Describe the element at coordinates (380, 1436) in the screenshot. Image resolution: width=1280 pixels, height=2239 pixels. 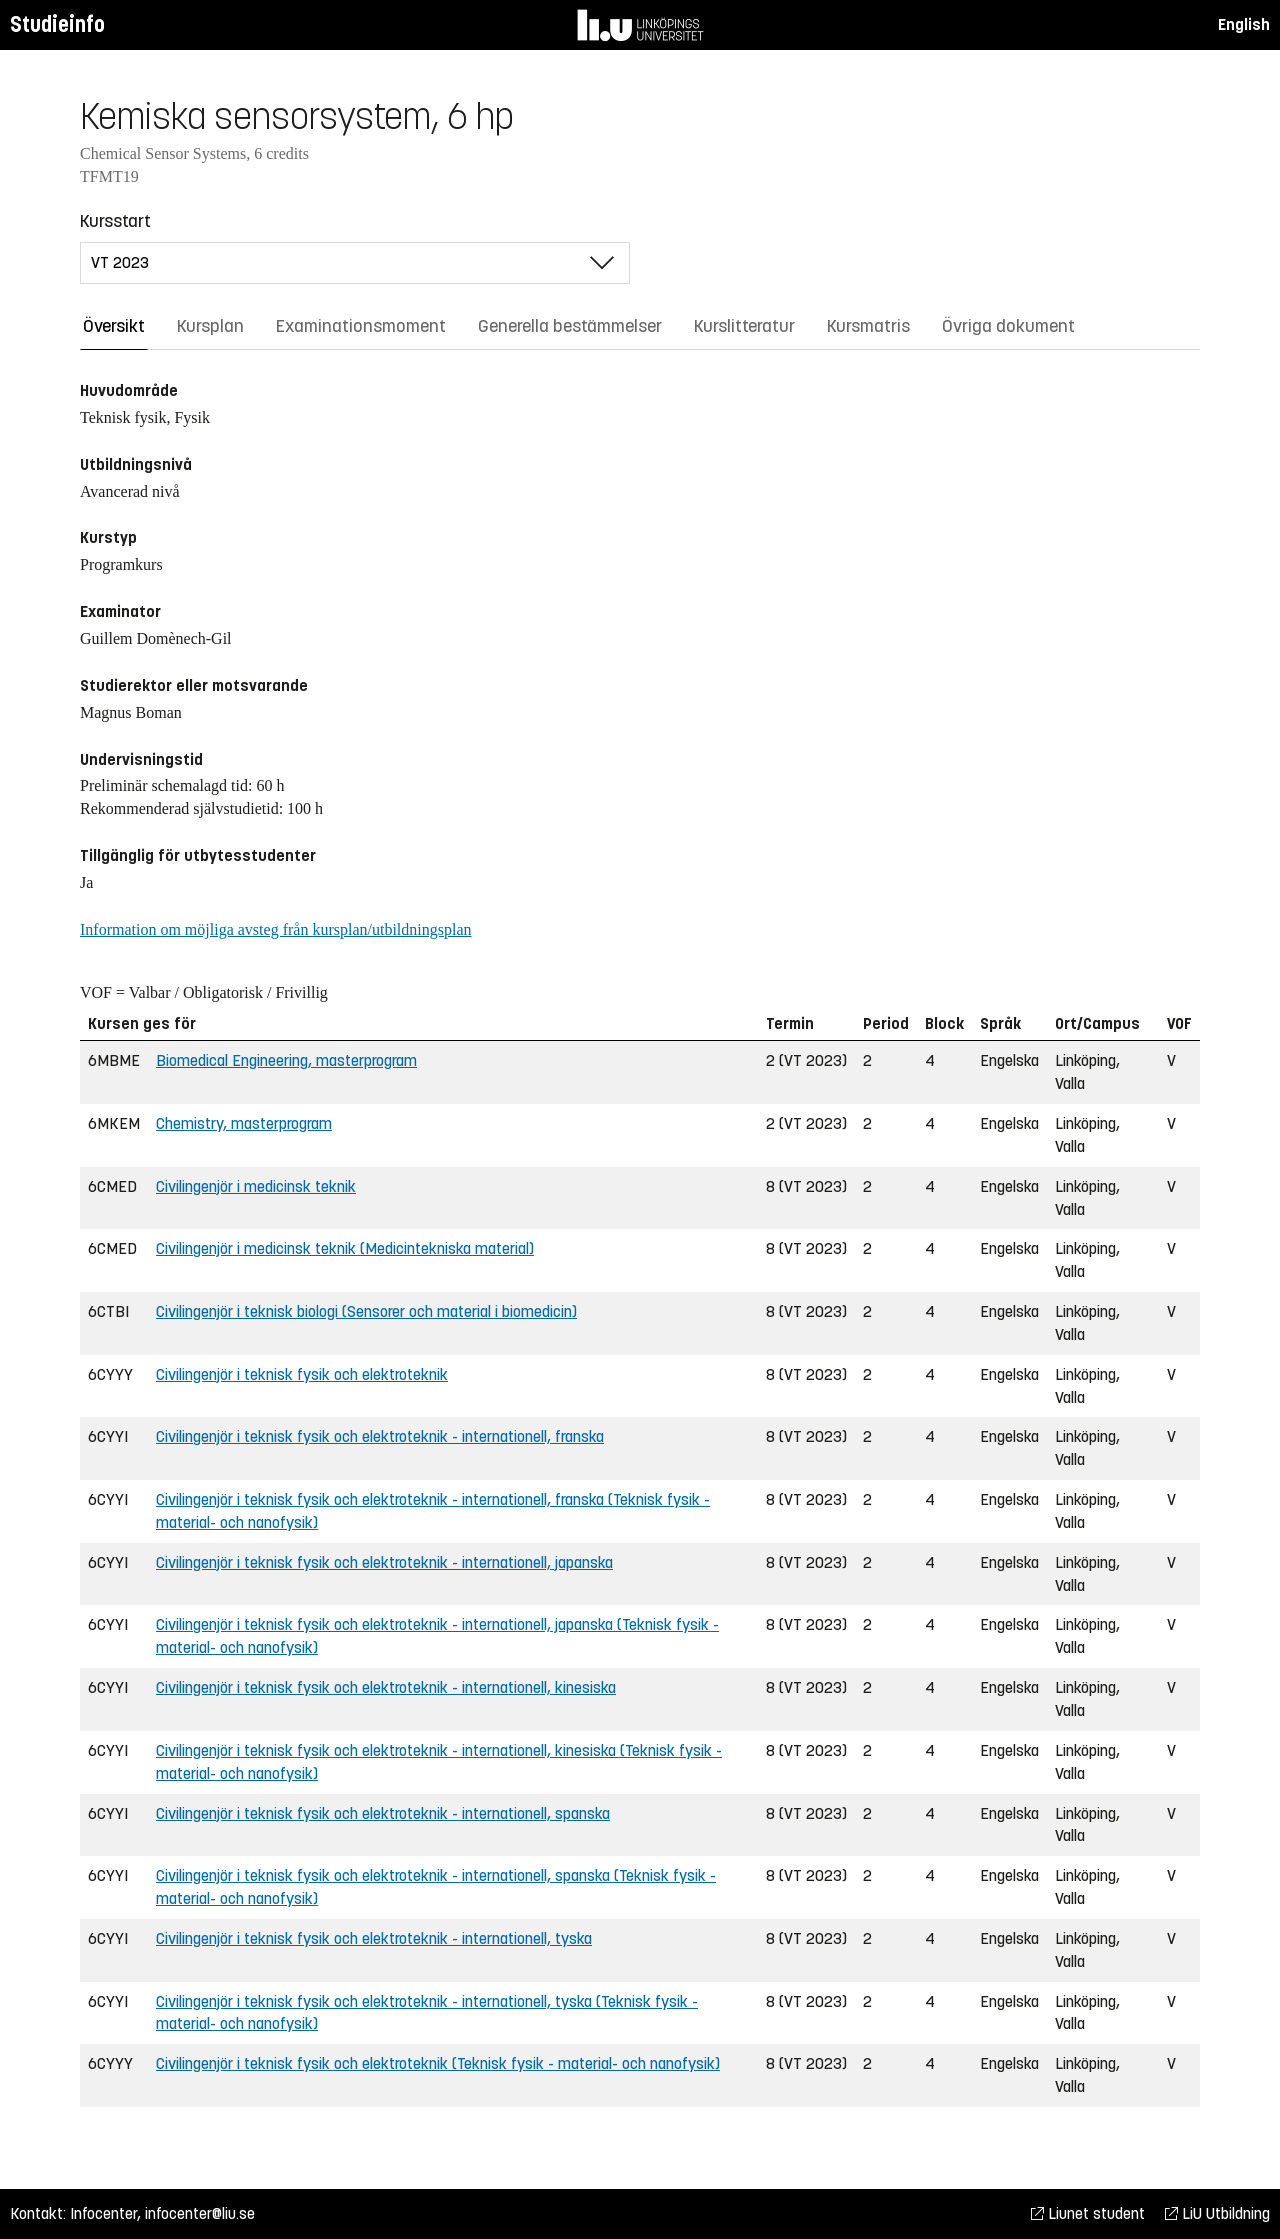
I see `Civilingenjör i teknisk fysik och elektroteknik - internationell, franska` at that location.